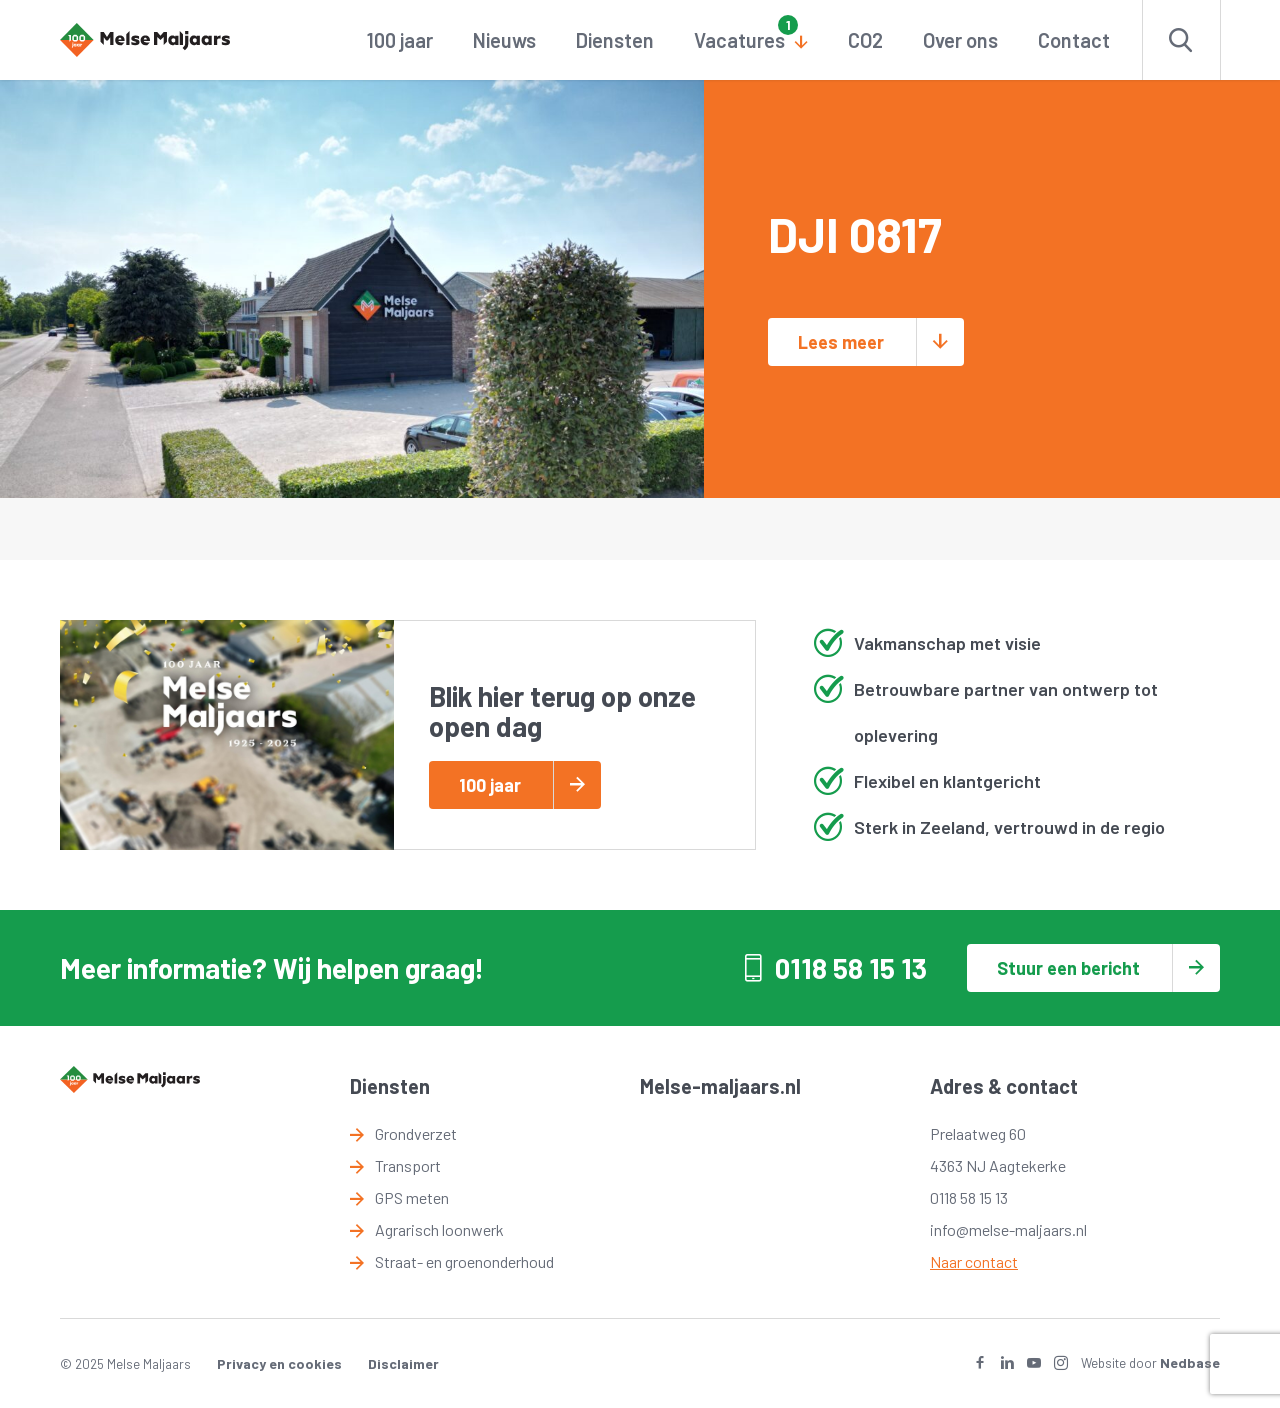 The image size is (1280, 1408). What do you see at coordinates (865, 40) in the screenshot?
I see `CO2` at bounding box center [865, 40].